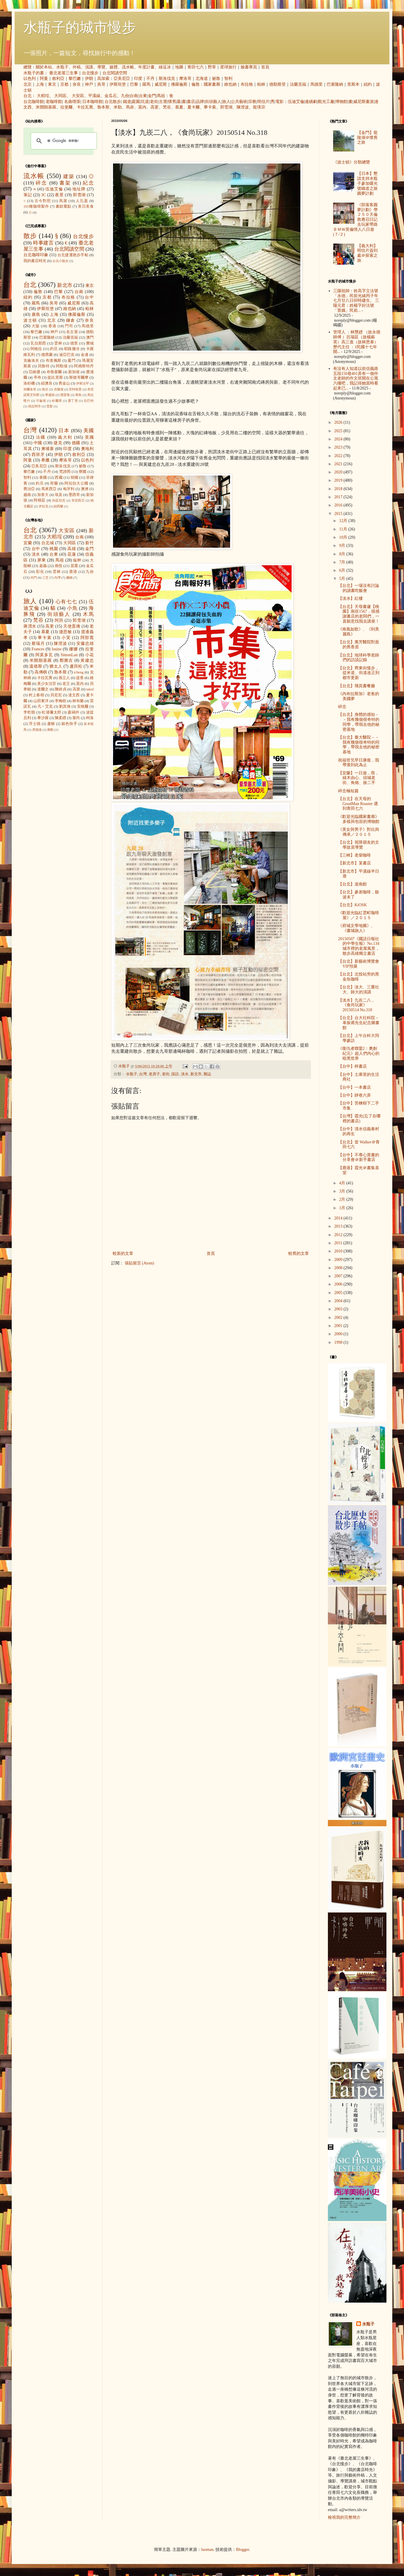 The height and width of the screenshot is (2576, 404). I want to click on 電影, so click(279, 101).